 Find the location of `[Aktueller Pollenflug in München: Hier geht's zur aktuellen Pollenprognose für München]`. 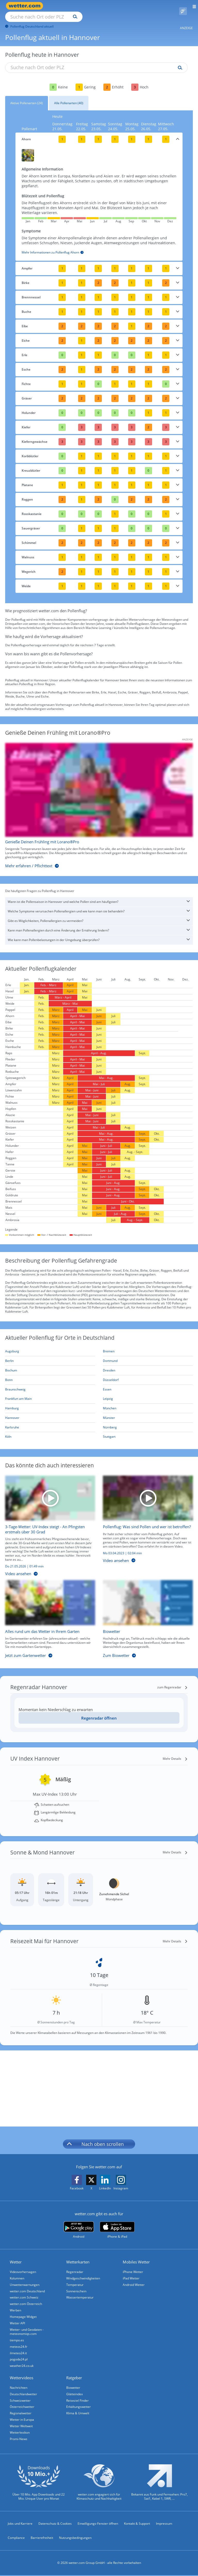

[Aktueller Pollenflug in München: Hier geht's zur aktuellen Pollenprognose für München] is located at coordinates (148, 1402).